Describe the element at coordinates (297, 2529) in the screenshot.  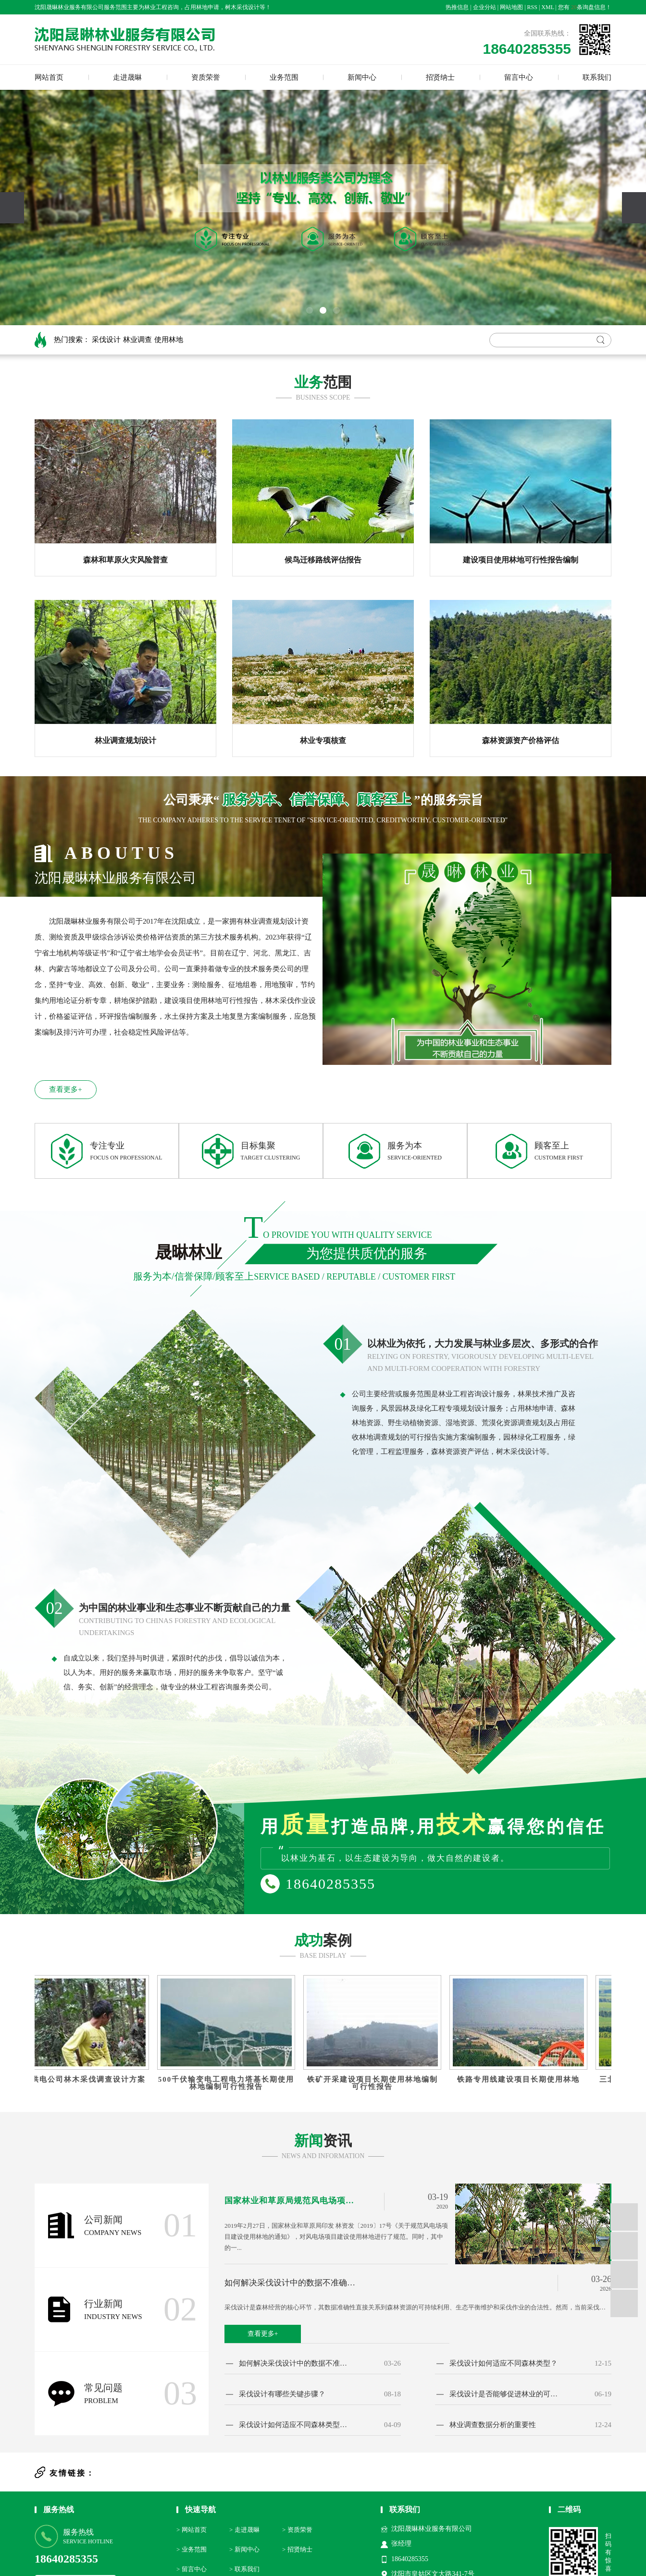
I see `> 资质荣誉` at that location.